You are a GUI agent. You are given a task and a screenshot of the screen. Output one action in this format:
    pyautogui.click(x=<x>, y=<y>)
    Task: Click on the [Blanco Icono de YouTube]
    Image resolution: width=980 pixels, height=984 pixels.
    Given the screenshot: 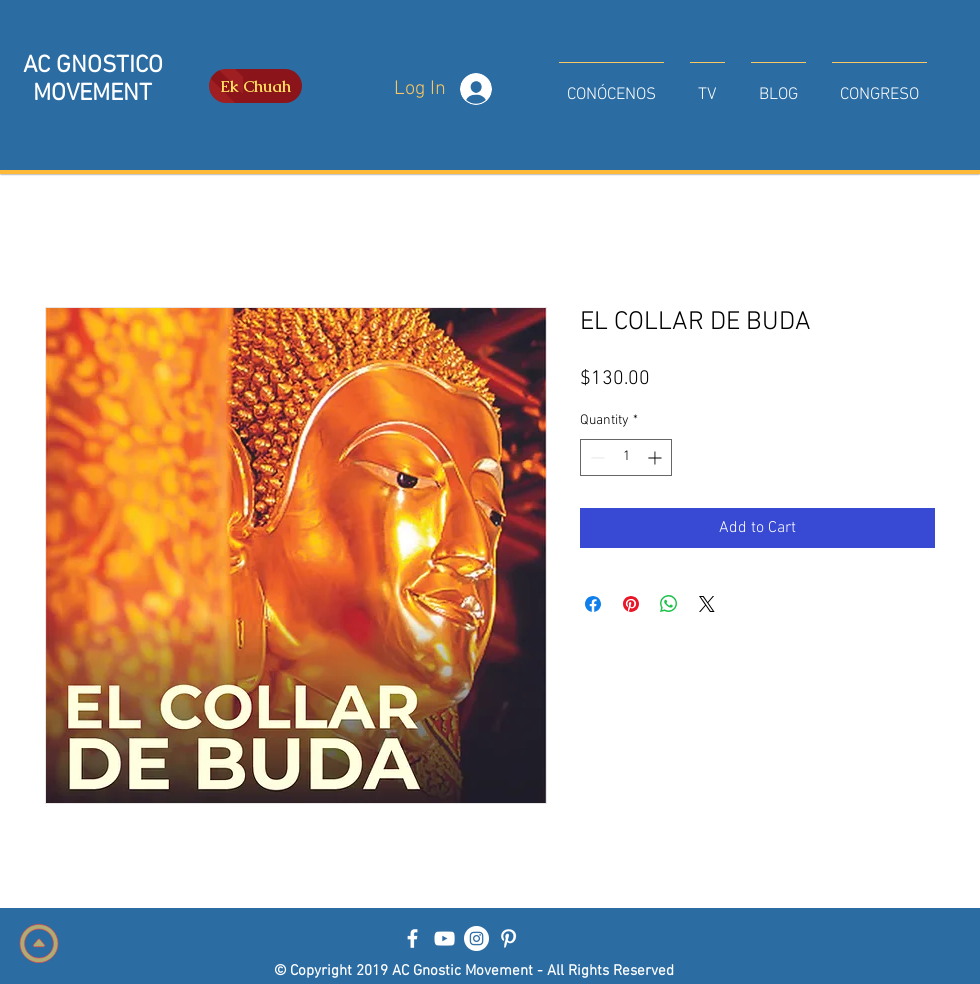 What is the action you would take?
    pyautogui.click(x=444, y=938)
    